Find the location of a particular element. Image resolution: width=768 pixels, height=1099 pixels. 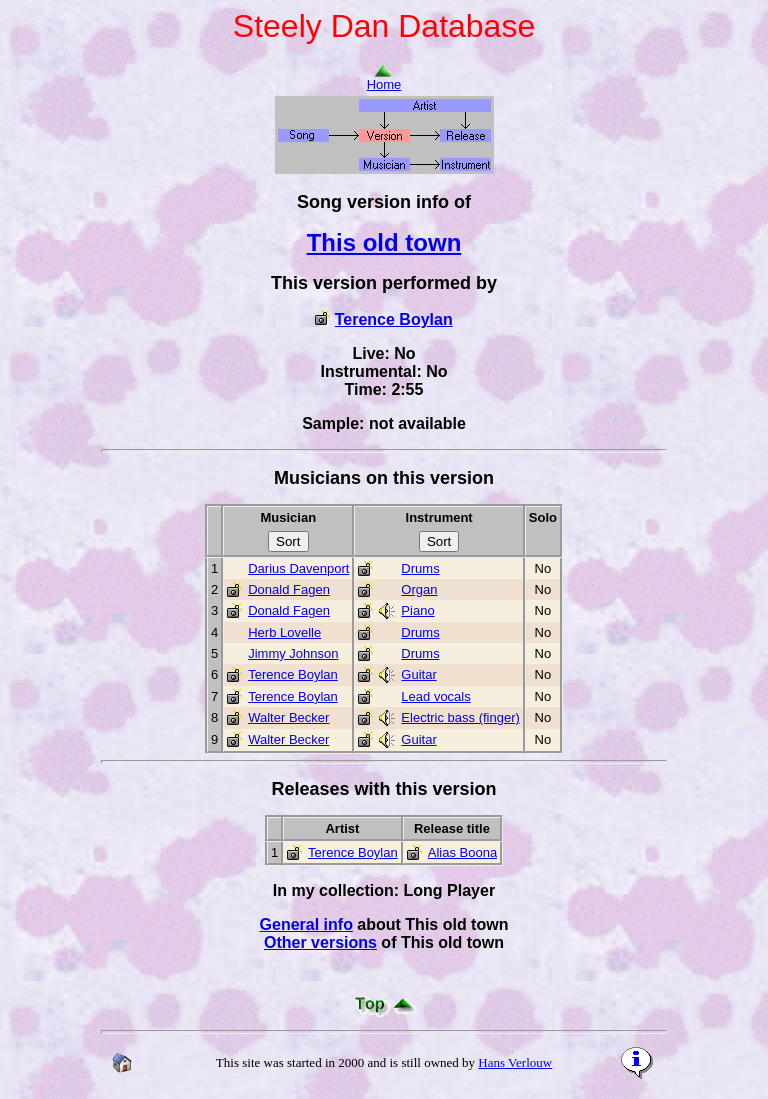

Guitar is located at coordinates (418, 674).